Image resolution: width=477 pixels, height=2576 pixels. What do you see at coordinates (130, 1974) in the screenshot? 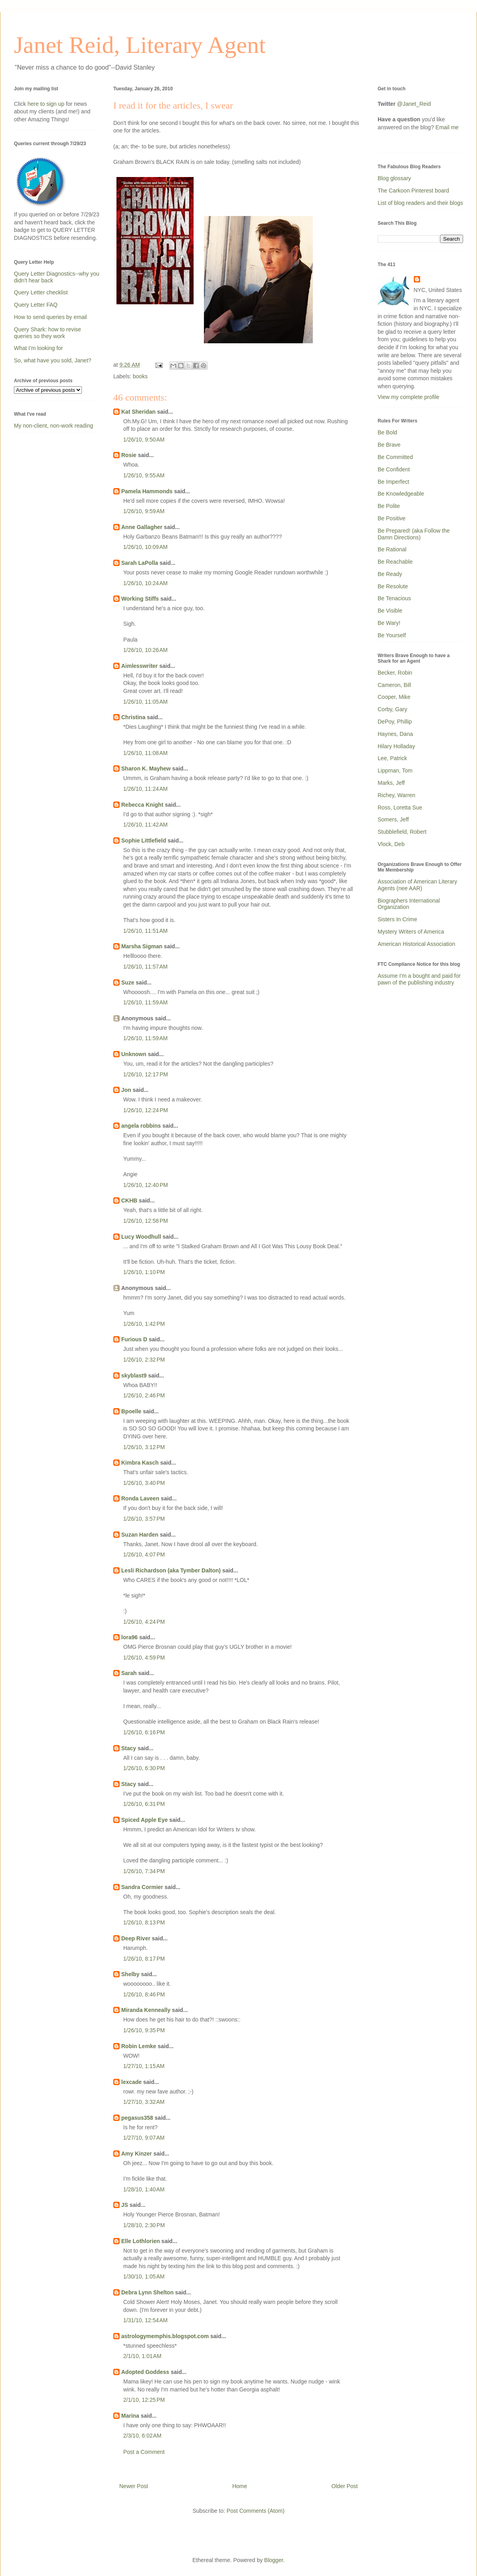
I see `Shelby` at bounding box center [130, 1974].